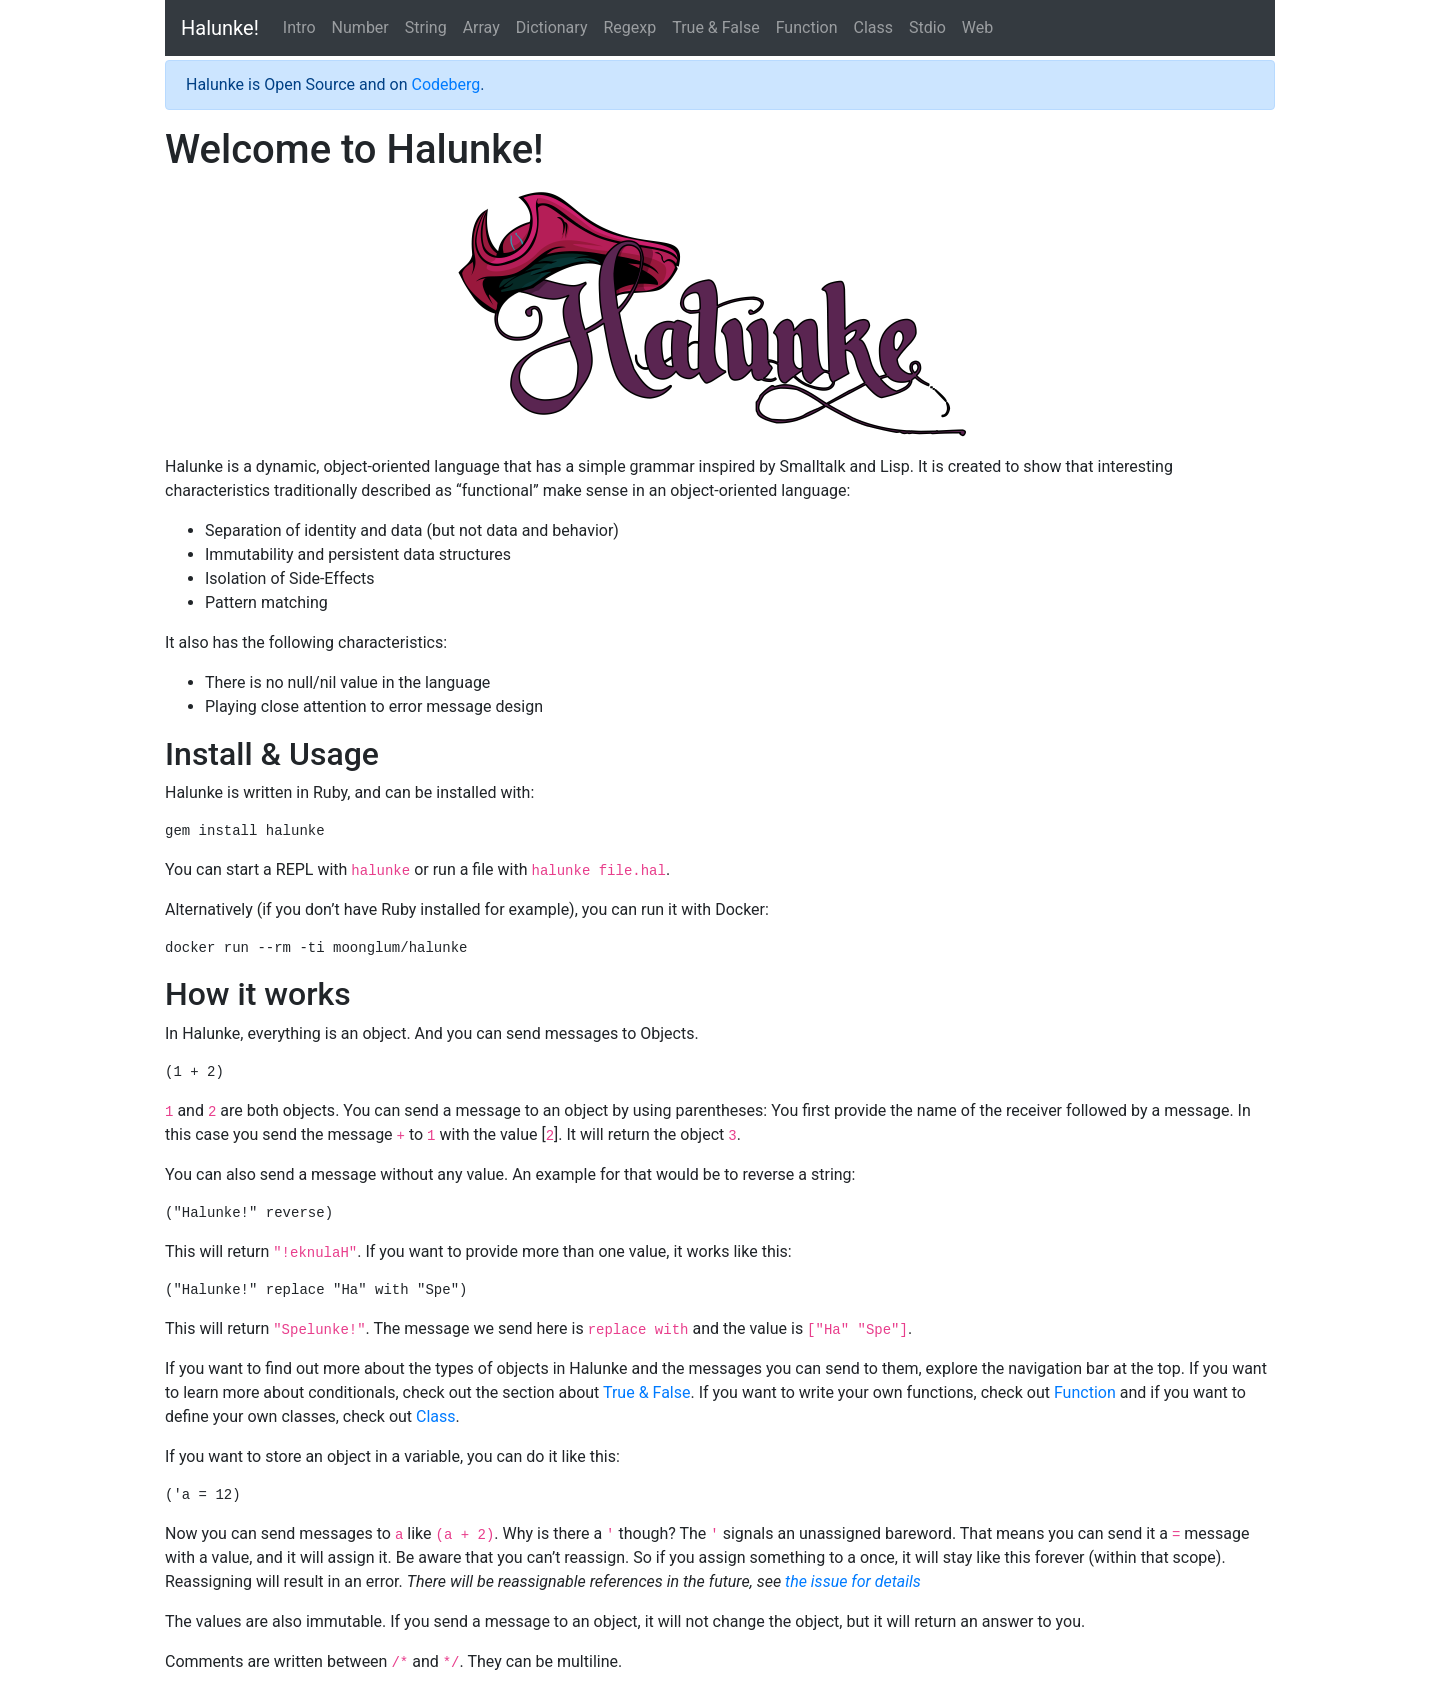 This screenshot has height=1690, width=1440. What do you see at coordinates (220, 28) in the screenshot?
I see `Halunke!` at bounding box center [220, 28].